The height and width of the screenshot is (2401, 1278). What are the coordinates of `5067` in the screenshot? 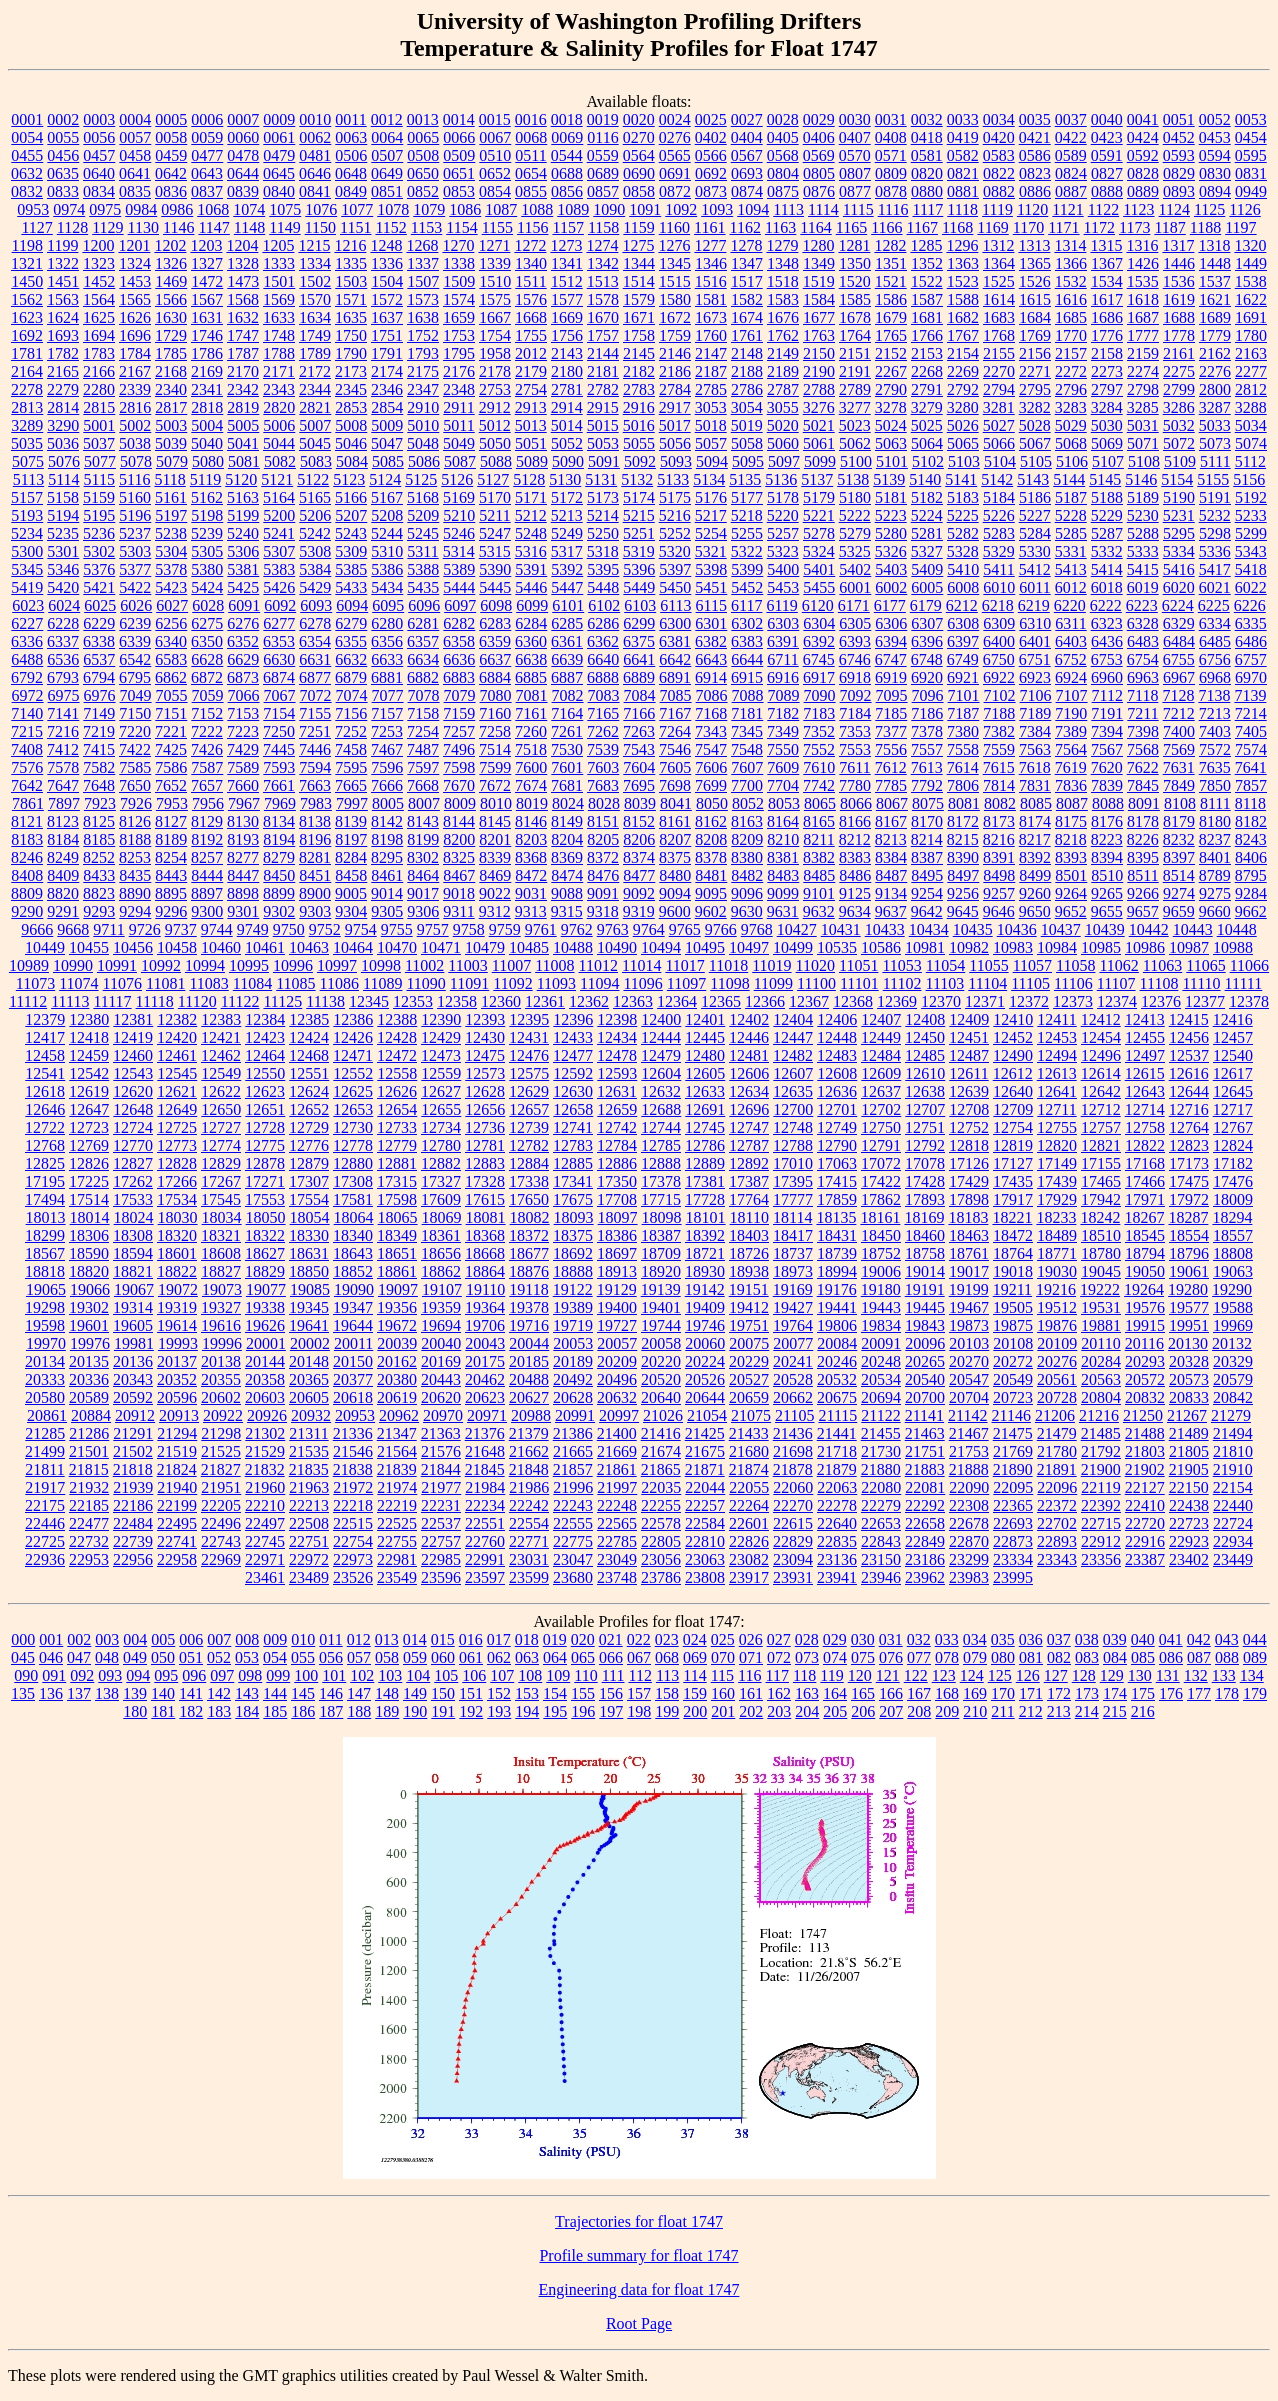 It's located at (1035, 443).